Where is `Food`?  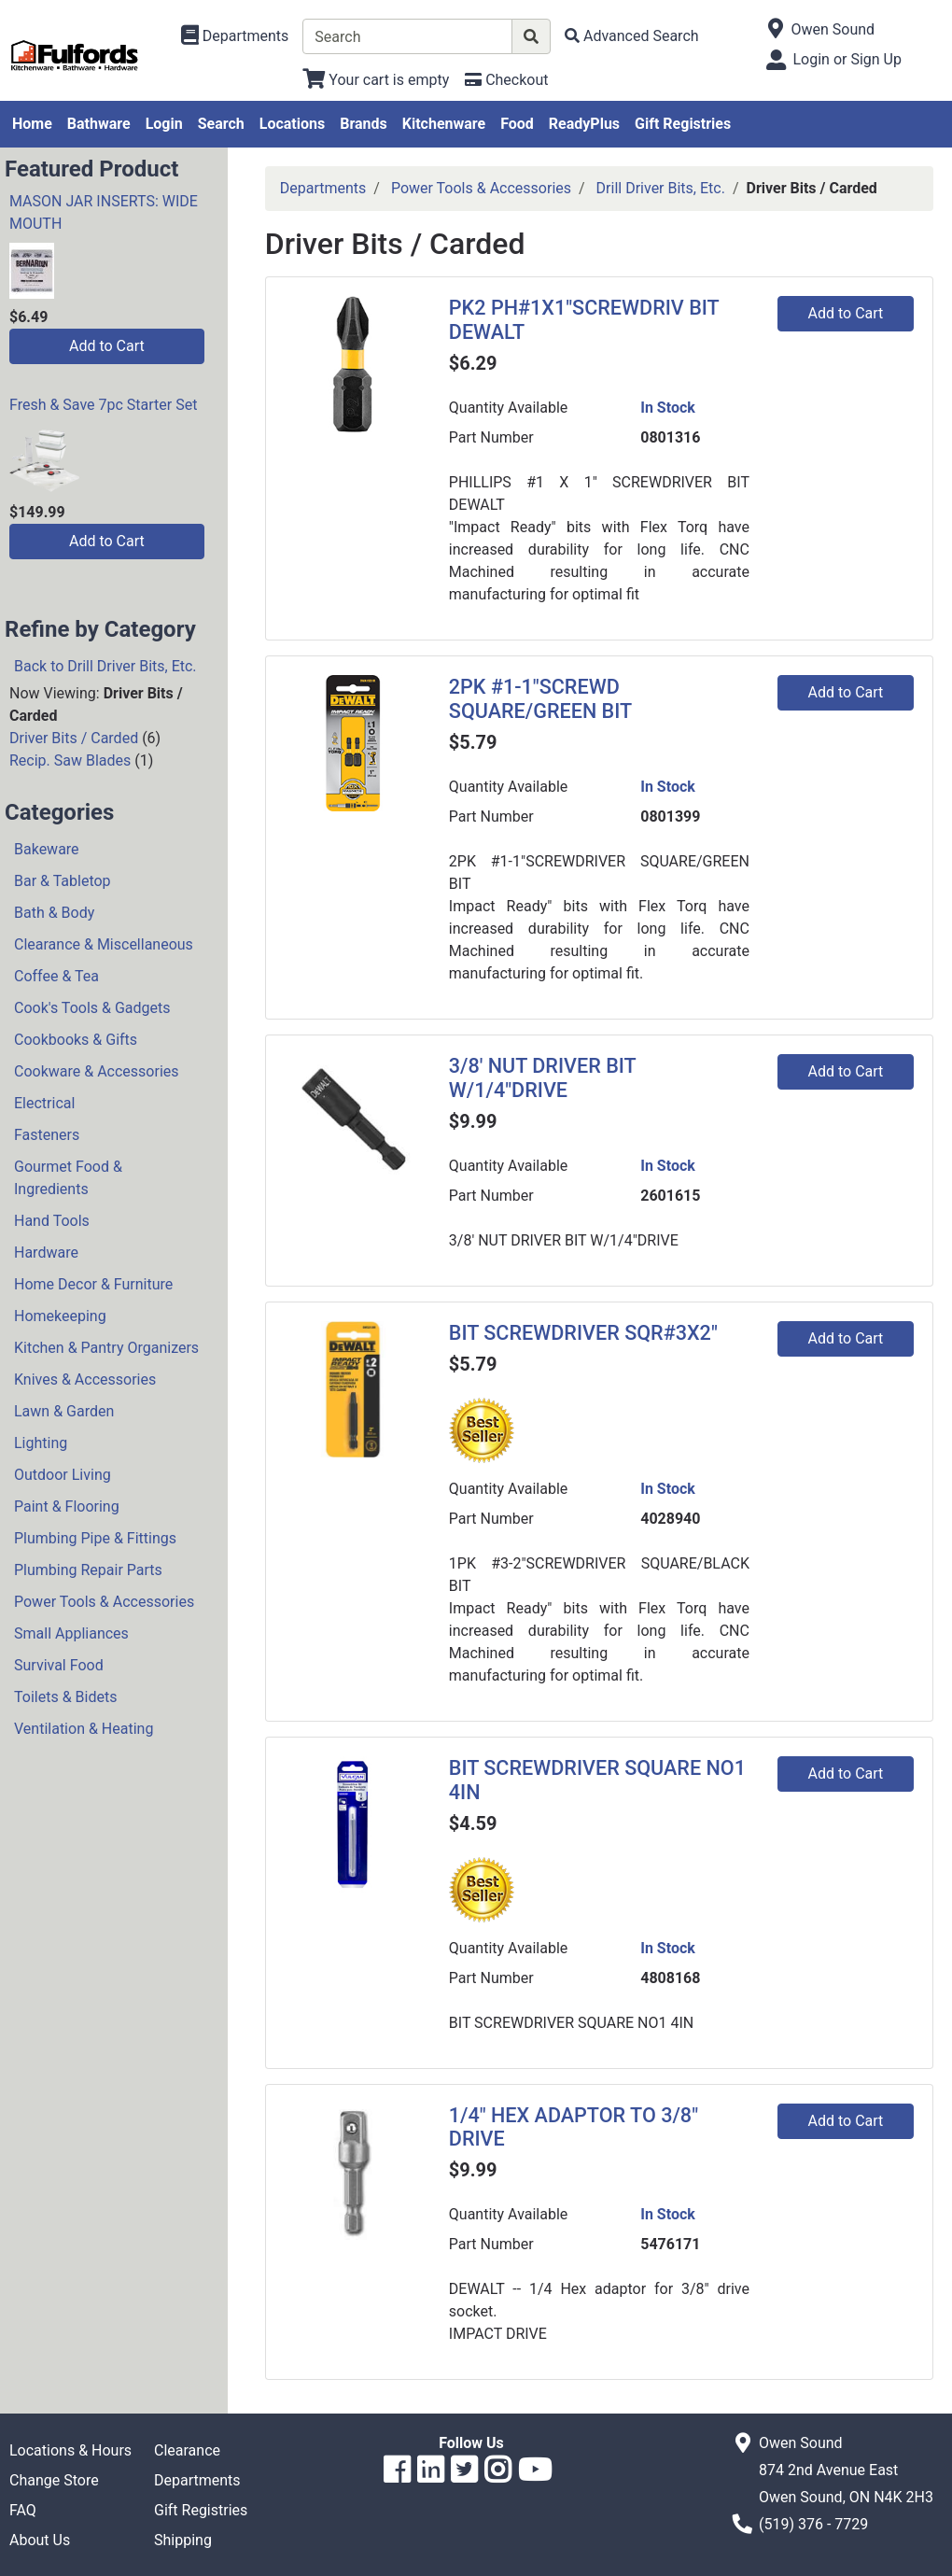
Food is located at coordinates (517, 124).